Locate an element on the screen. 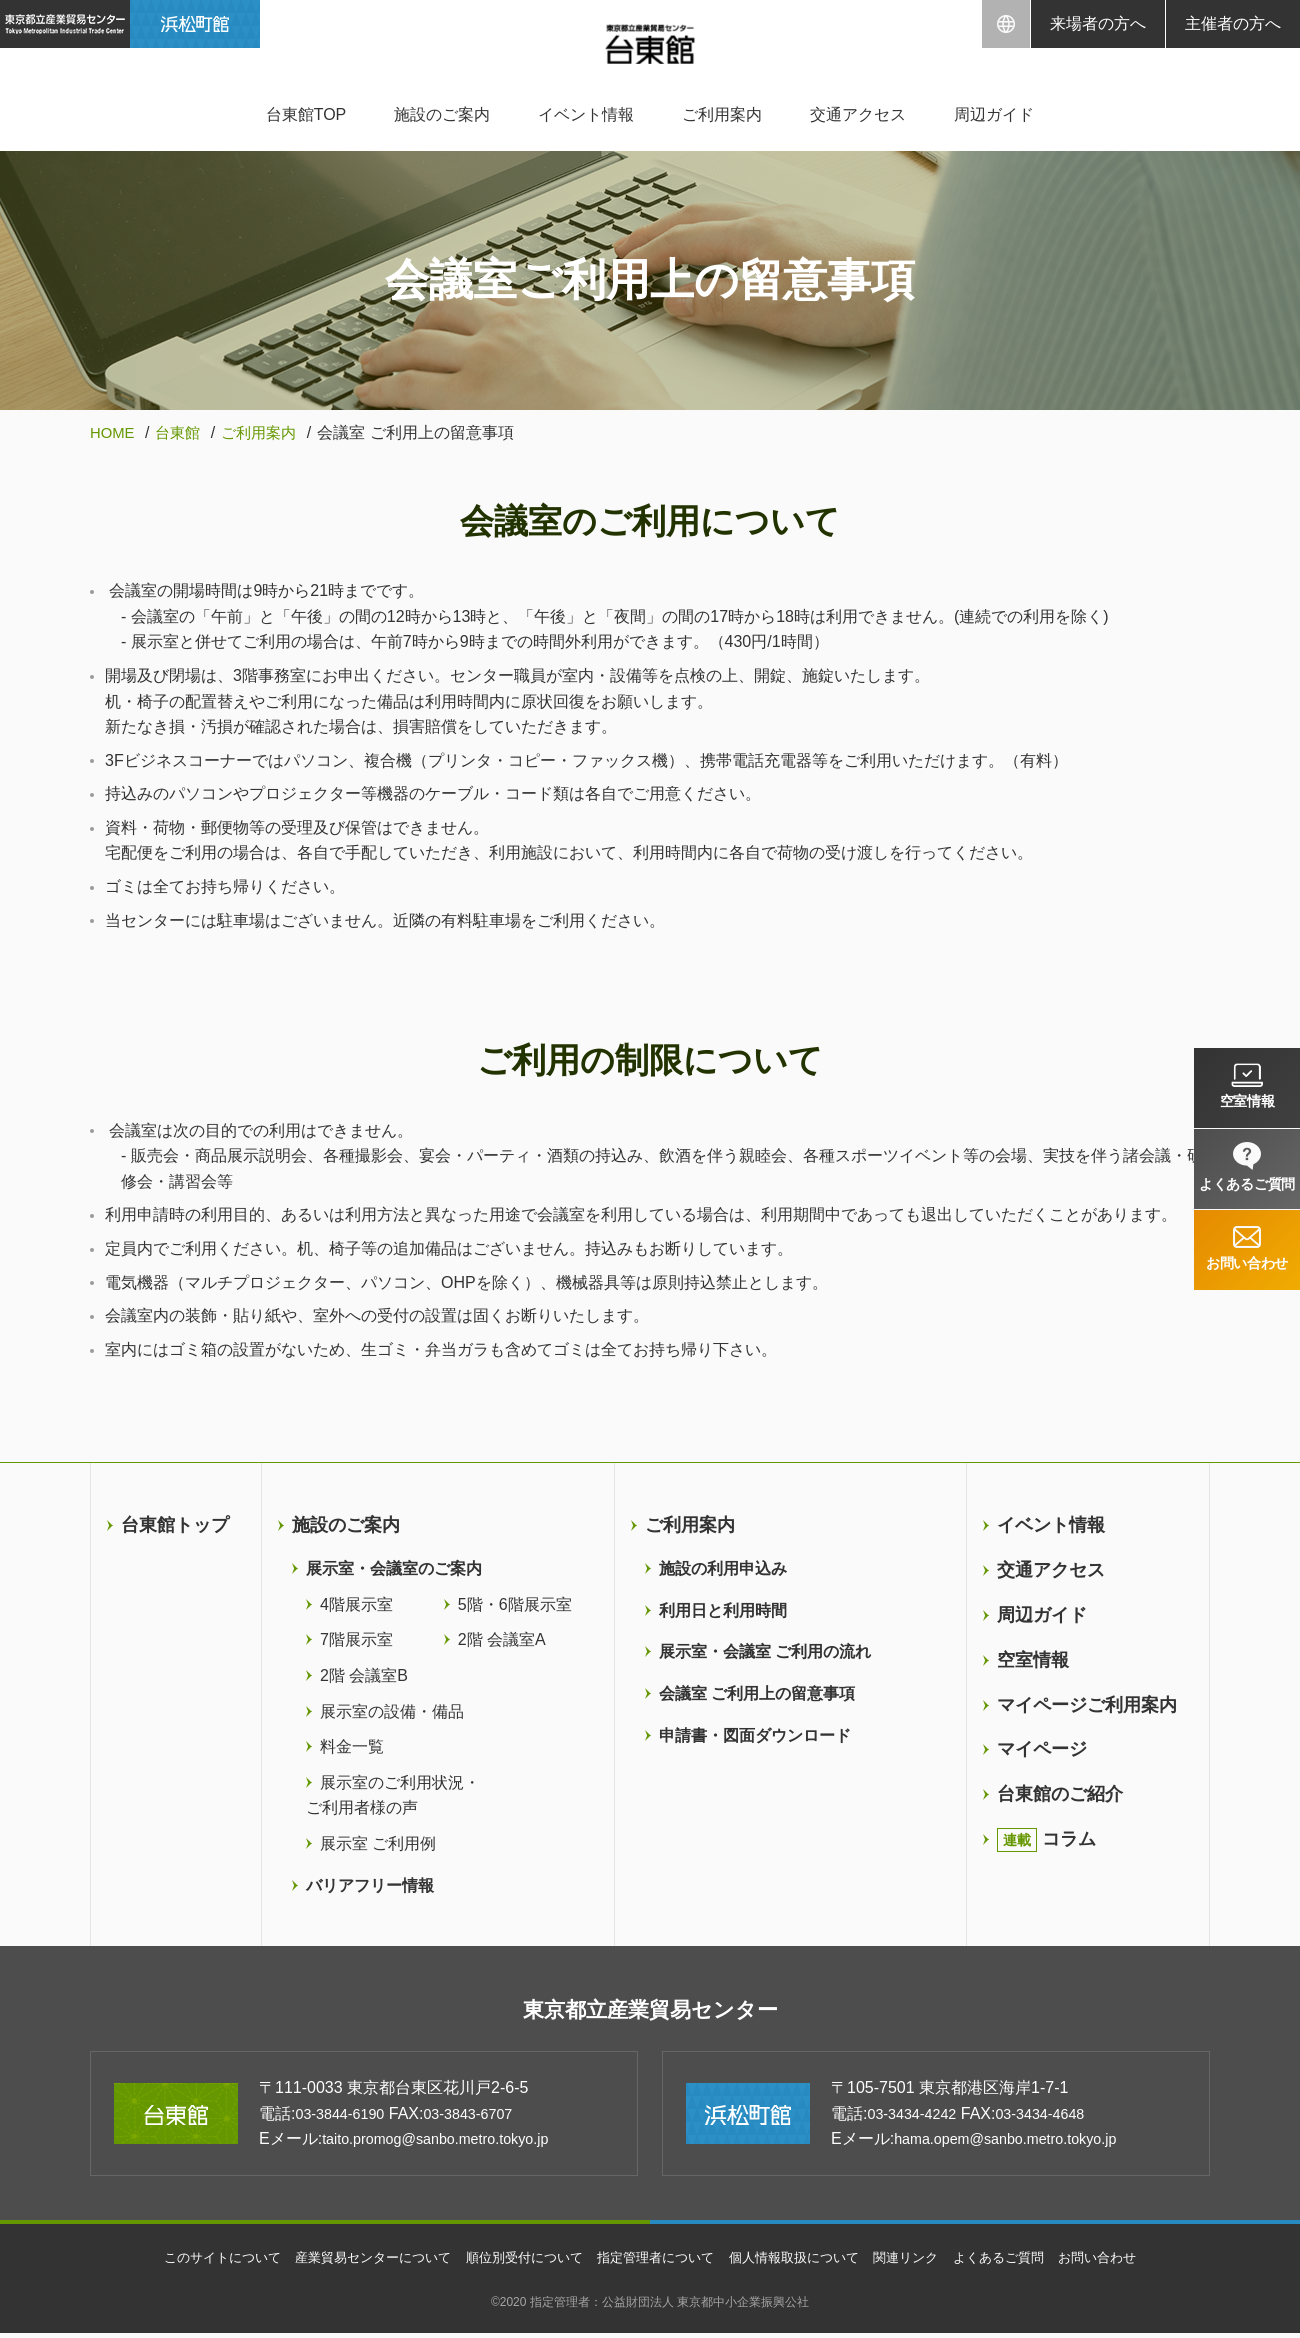 This screenshot has width=1300, height=2338. 施設の利用申込み is located at coordinates (723, 1568).